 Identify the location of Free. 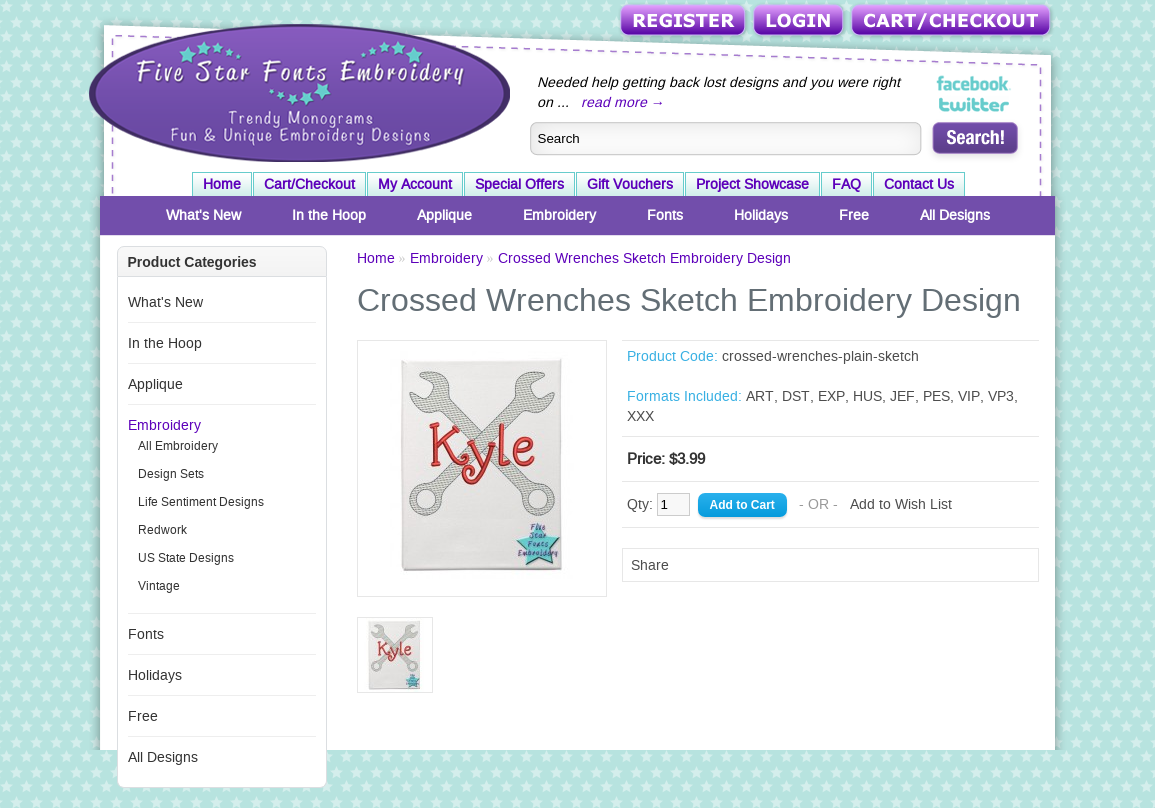
(854, 215).